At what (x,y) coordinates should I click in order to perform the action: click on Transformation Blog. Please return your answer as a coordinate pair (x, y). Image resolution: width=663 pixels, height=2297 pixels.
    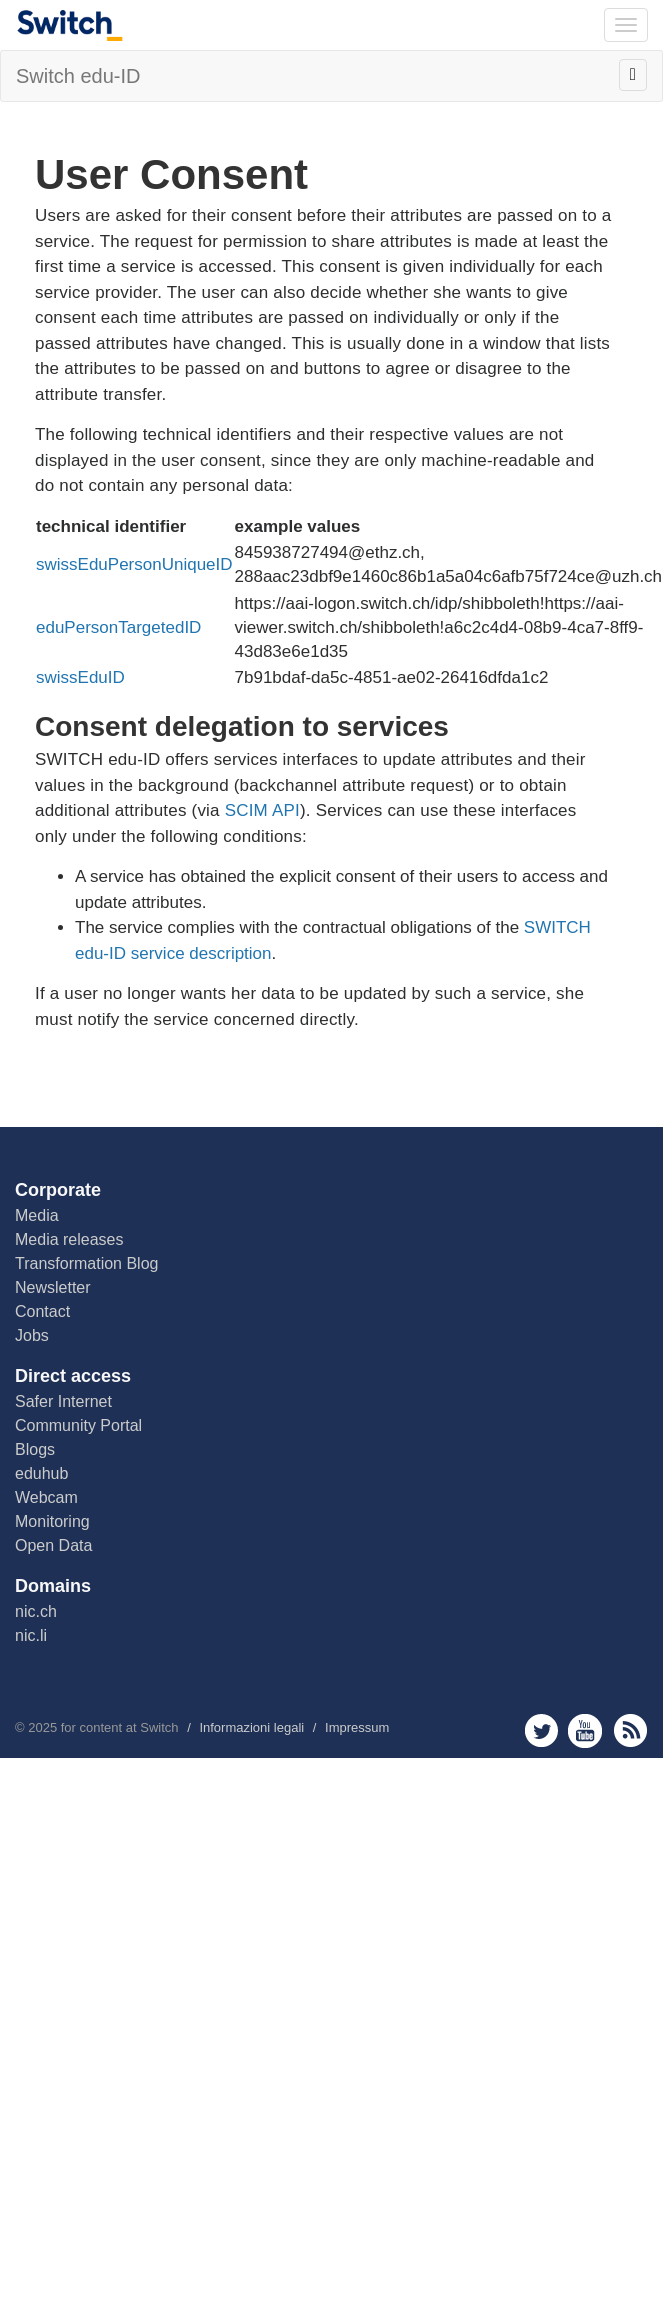
    Looking at the image, I should click on (86, 1263).